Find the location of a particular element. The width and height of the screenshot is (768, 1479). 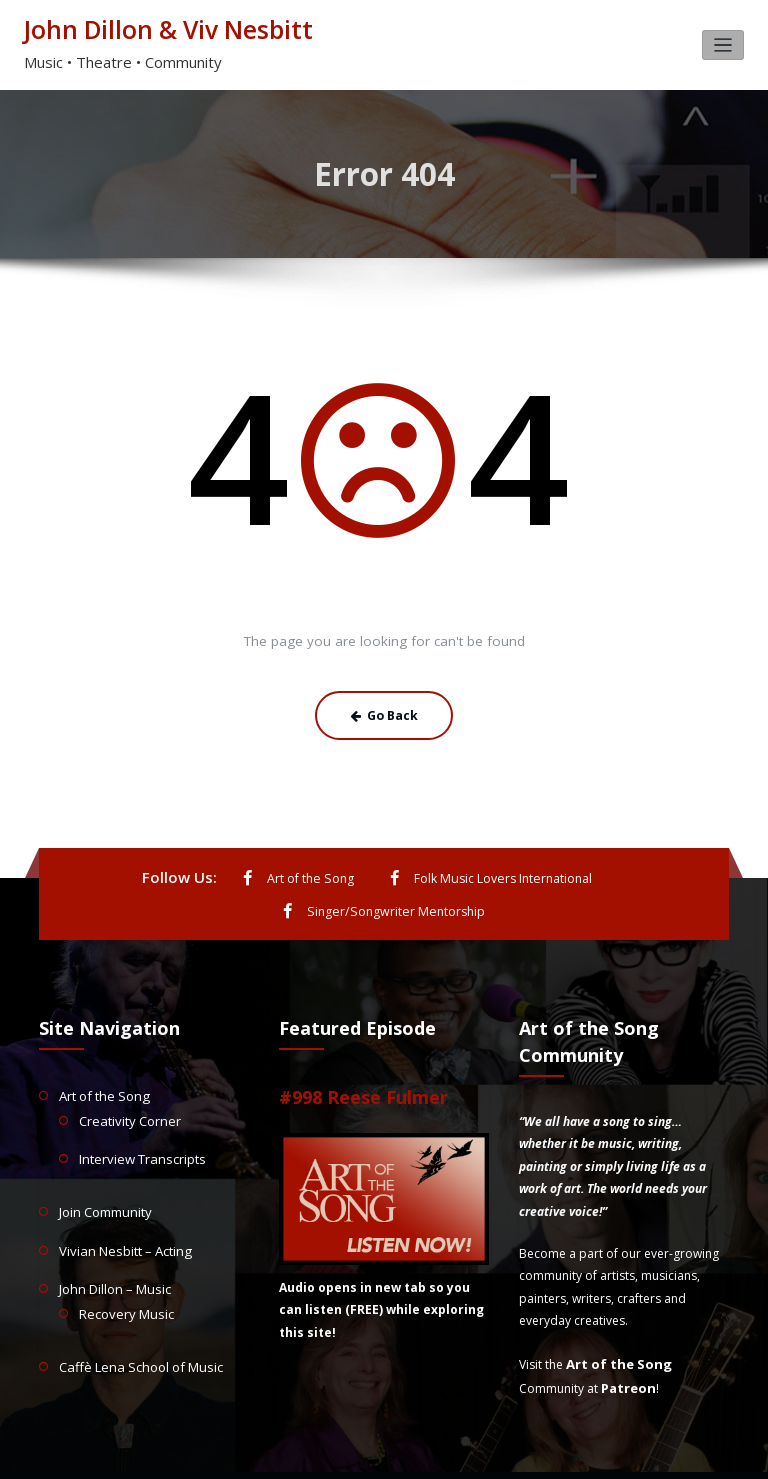

Singer/Songwriter Mentorship is located at coordinates (621, 872).